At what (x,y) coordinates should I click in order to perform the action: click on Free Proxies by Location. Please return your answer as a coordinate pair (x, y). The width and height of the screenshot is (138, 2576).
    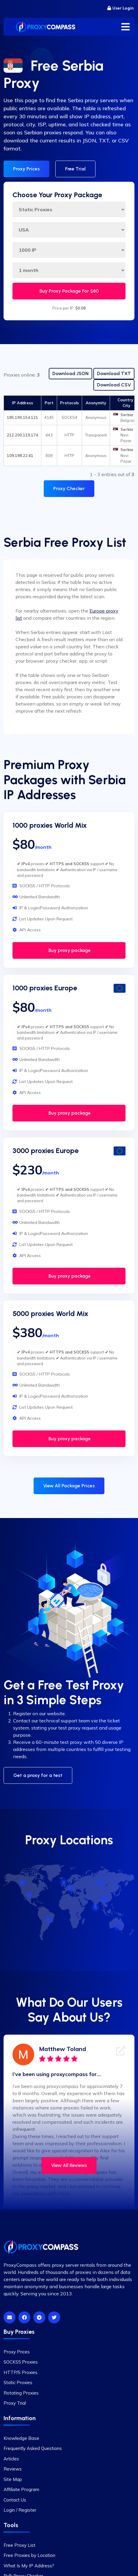
    Looking at the image, I should click on (29, 2555).